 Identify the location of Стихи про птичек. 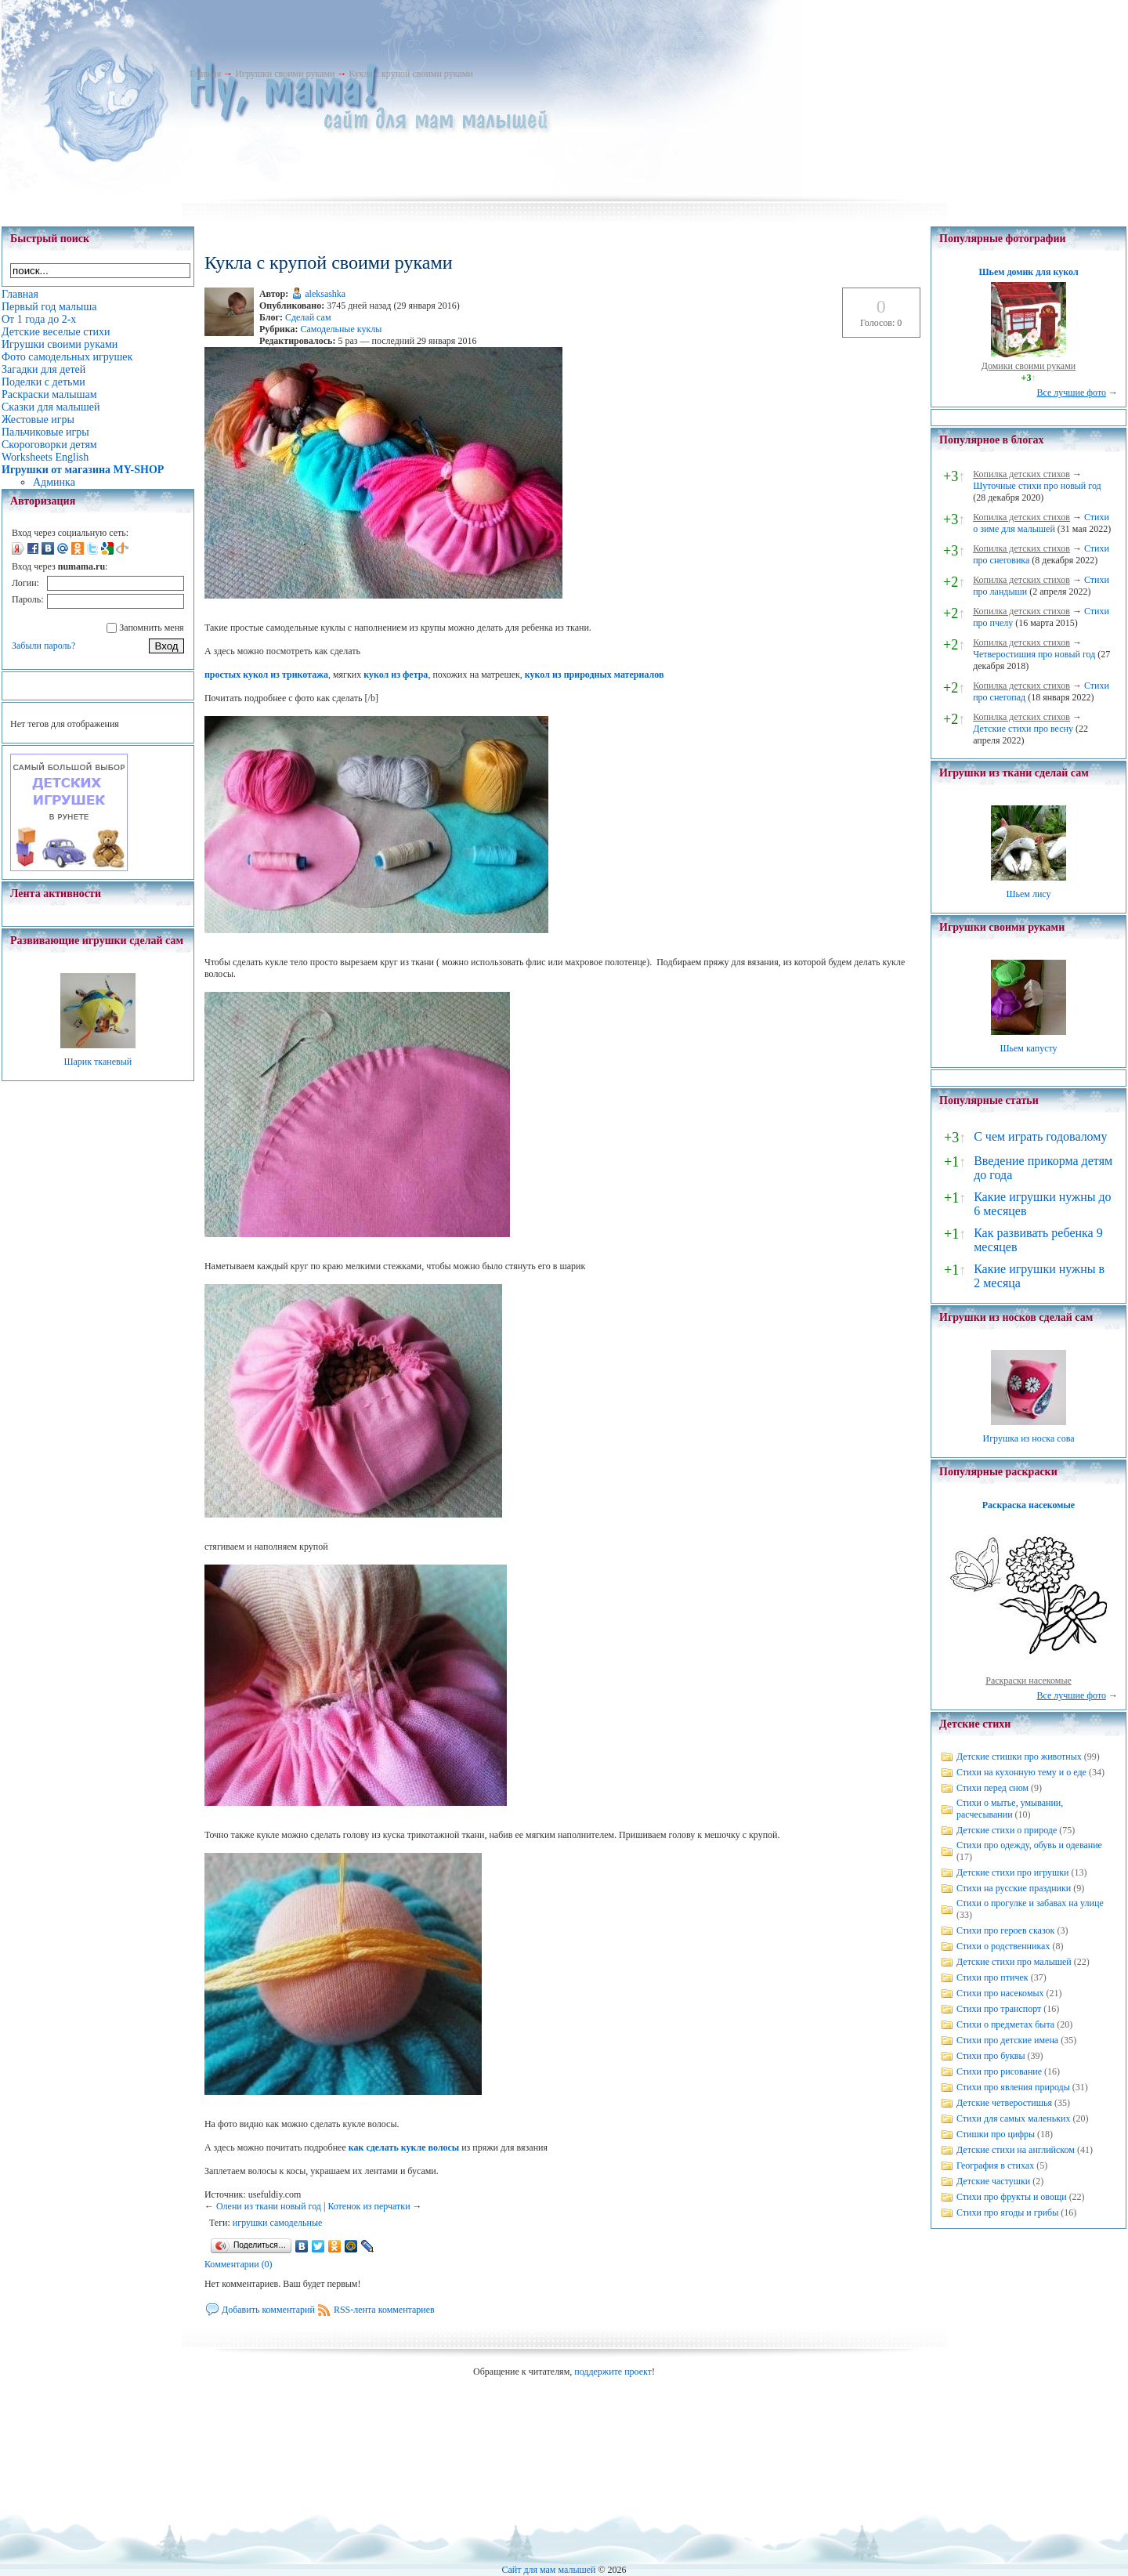
(992, 1977).